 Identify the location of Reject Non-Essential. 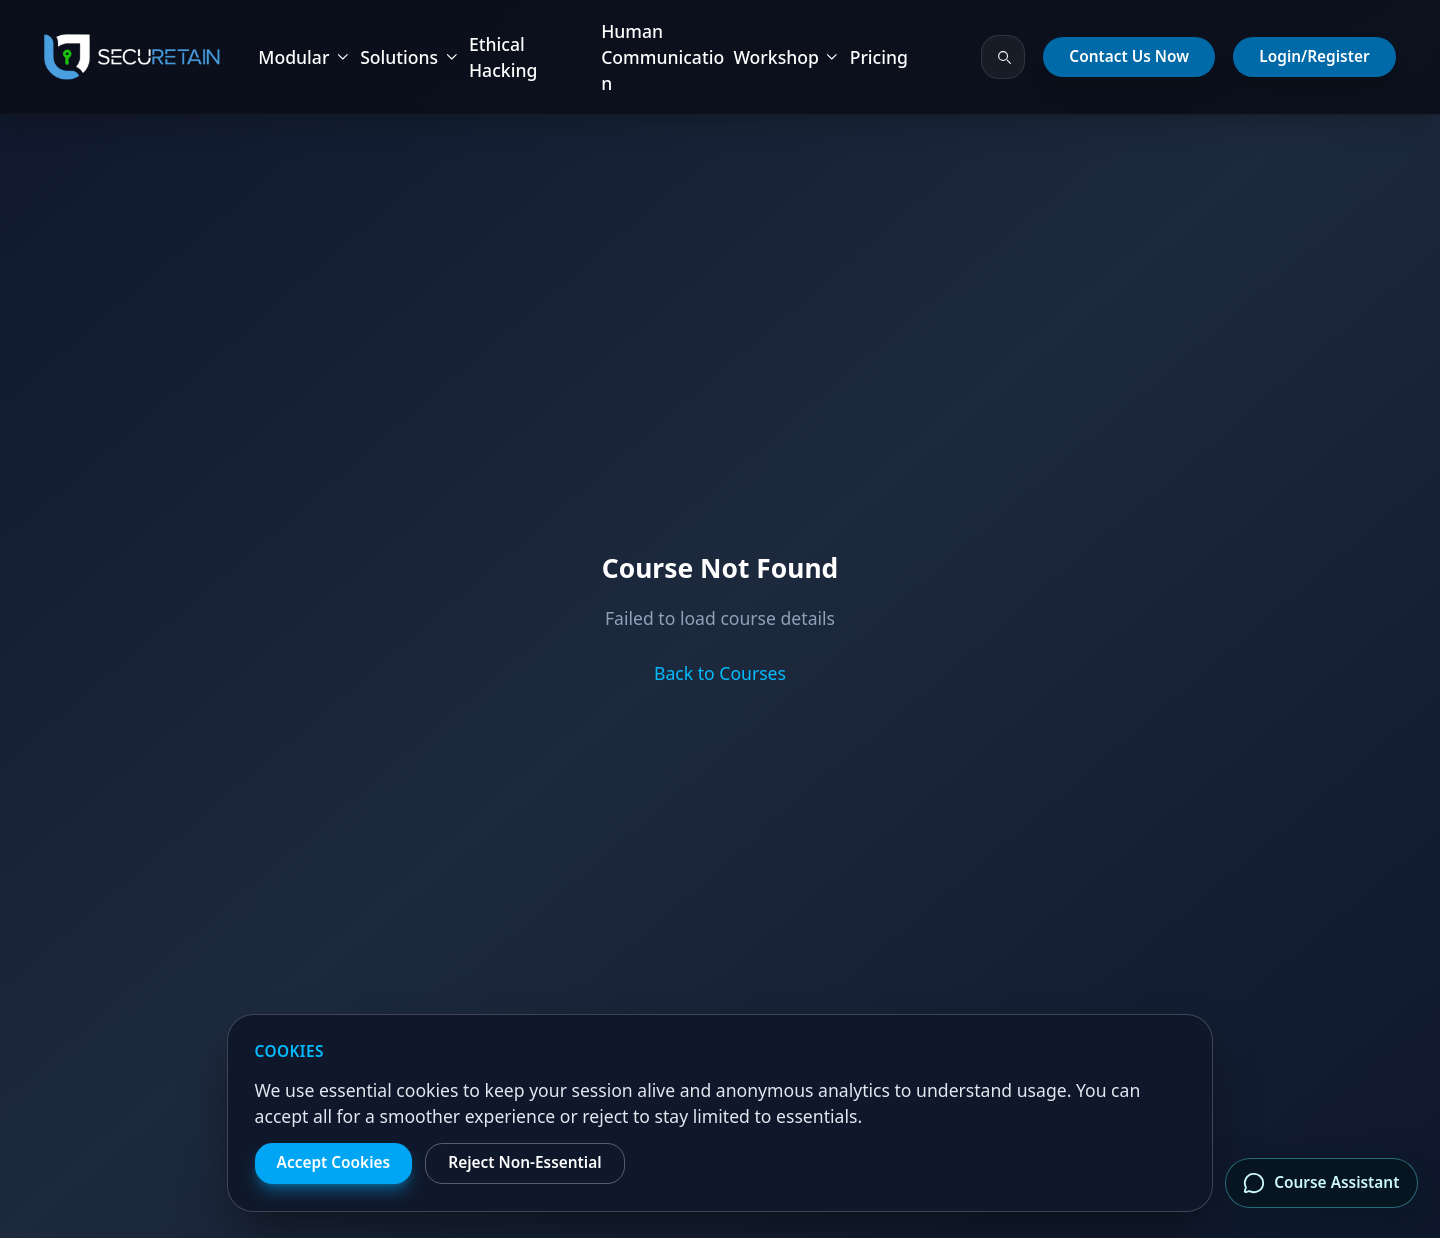
(524, 1162).